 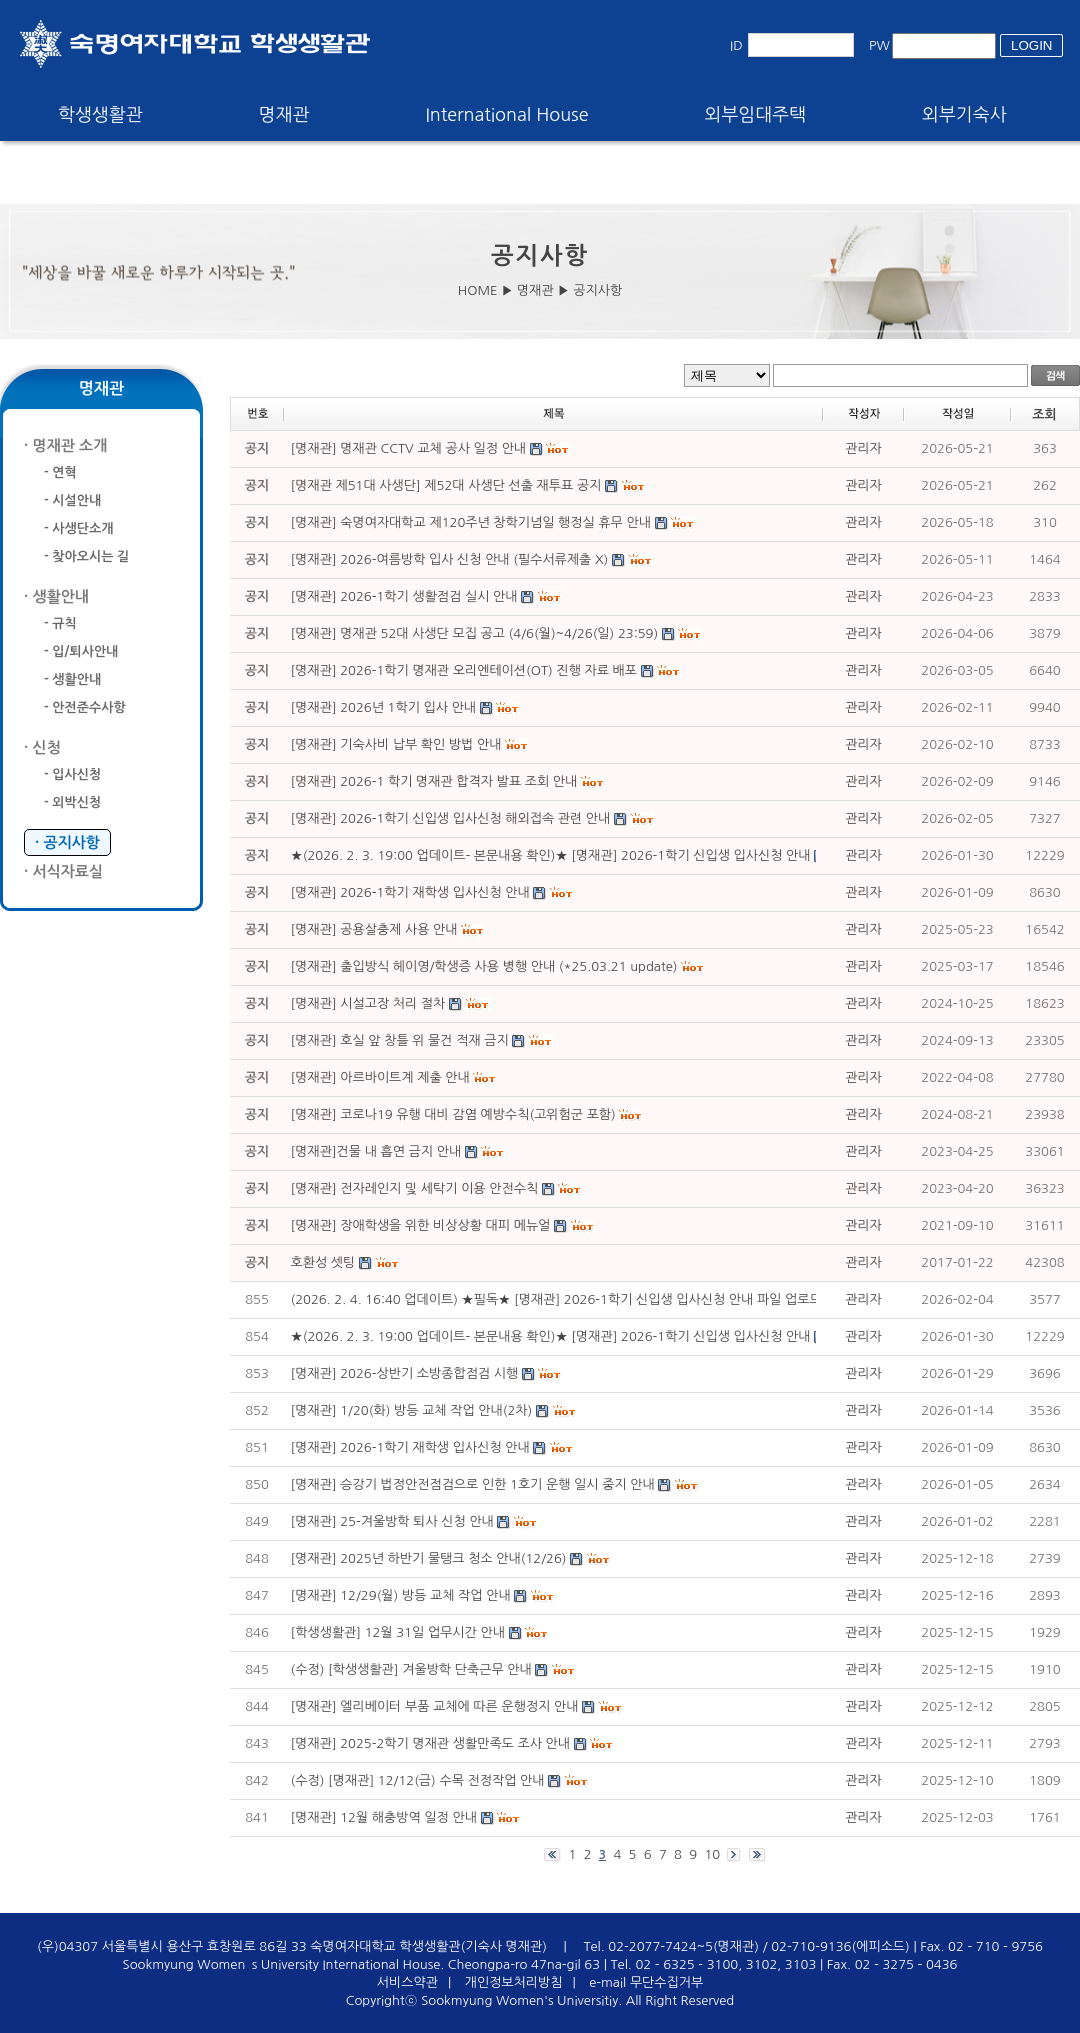 I want to click on e-mail 무단수집거부, so click(x=646, y=1982).